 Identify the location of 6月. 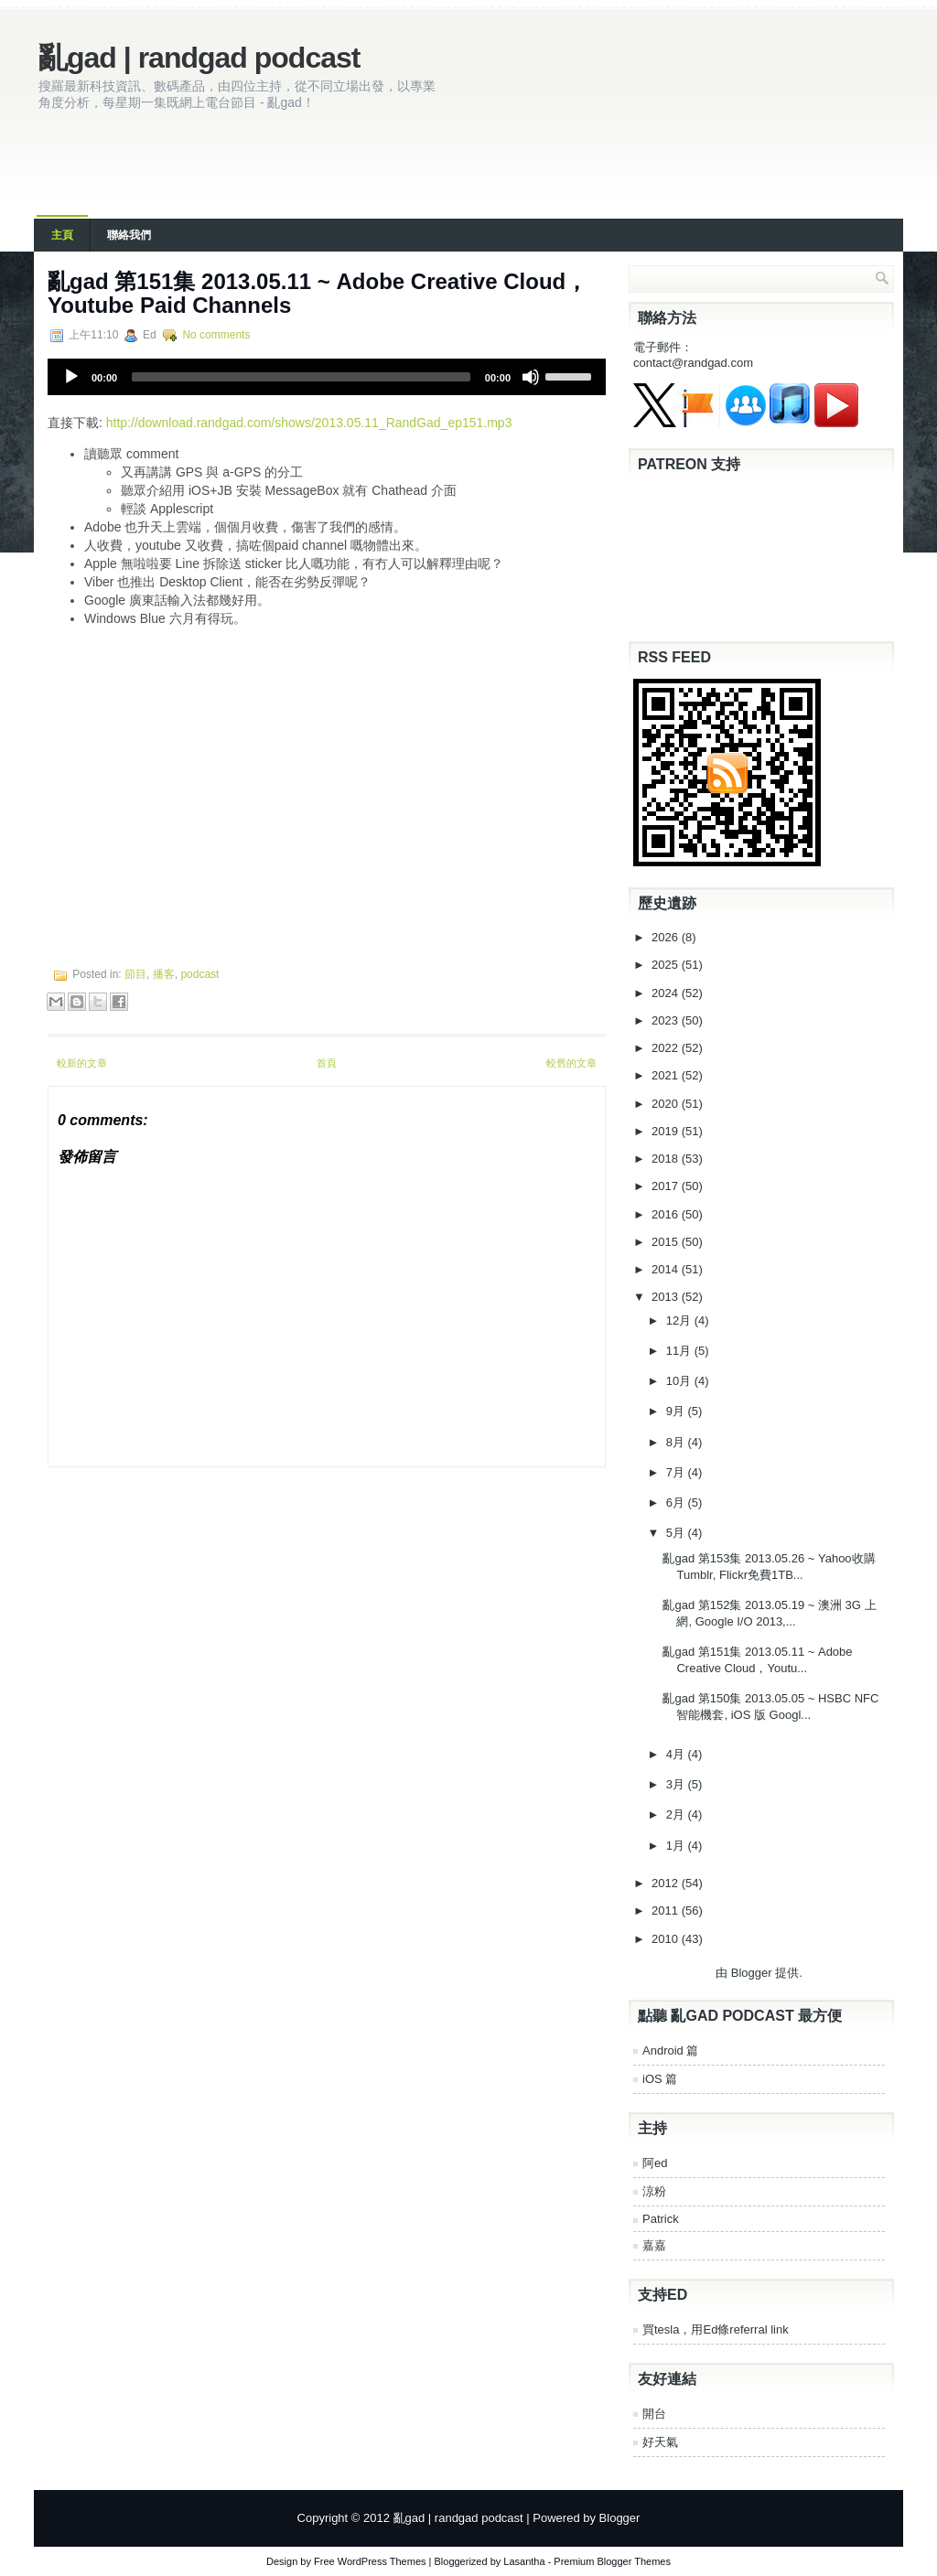
(677, 1502).